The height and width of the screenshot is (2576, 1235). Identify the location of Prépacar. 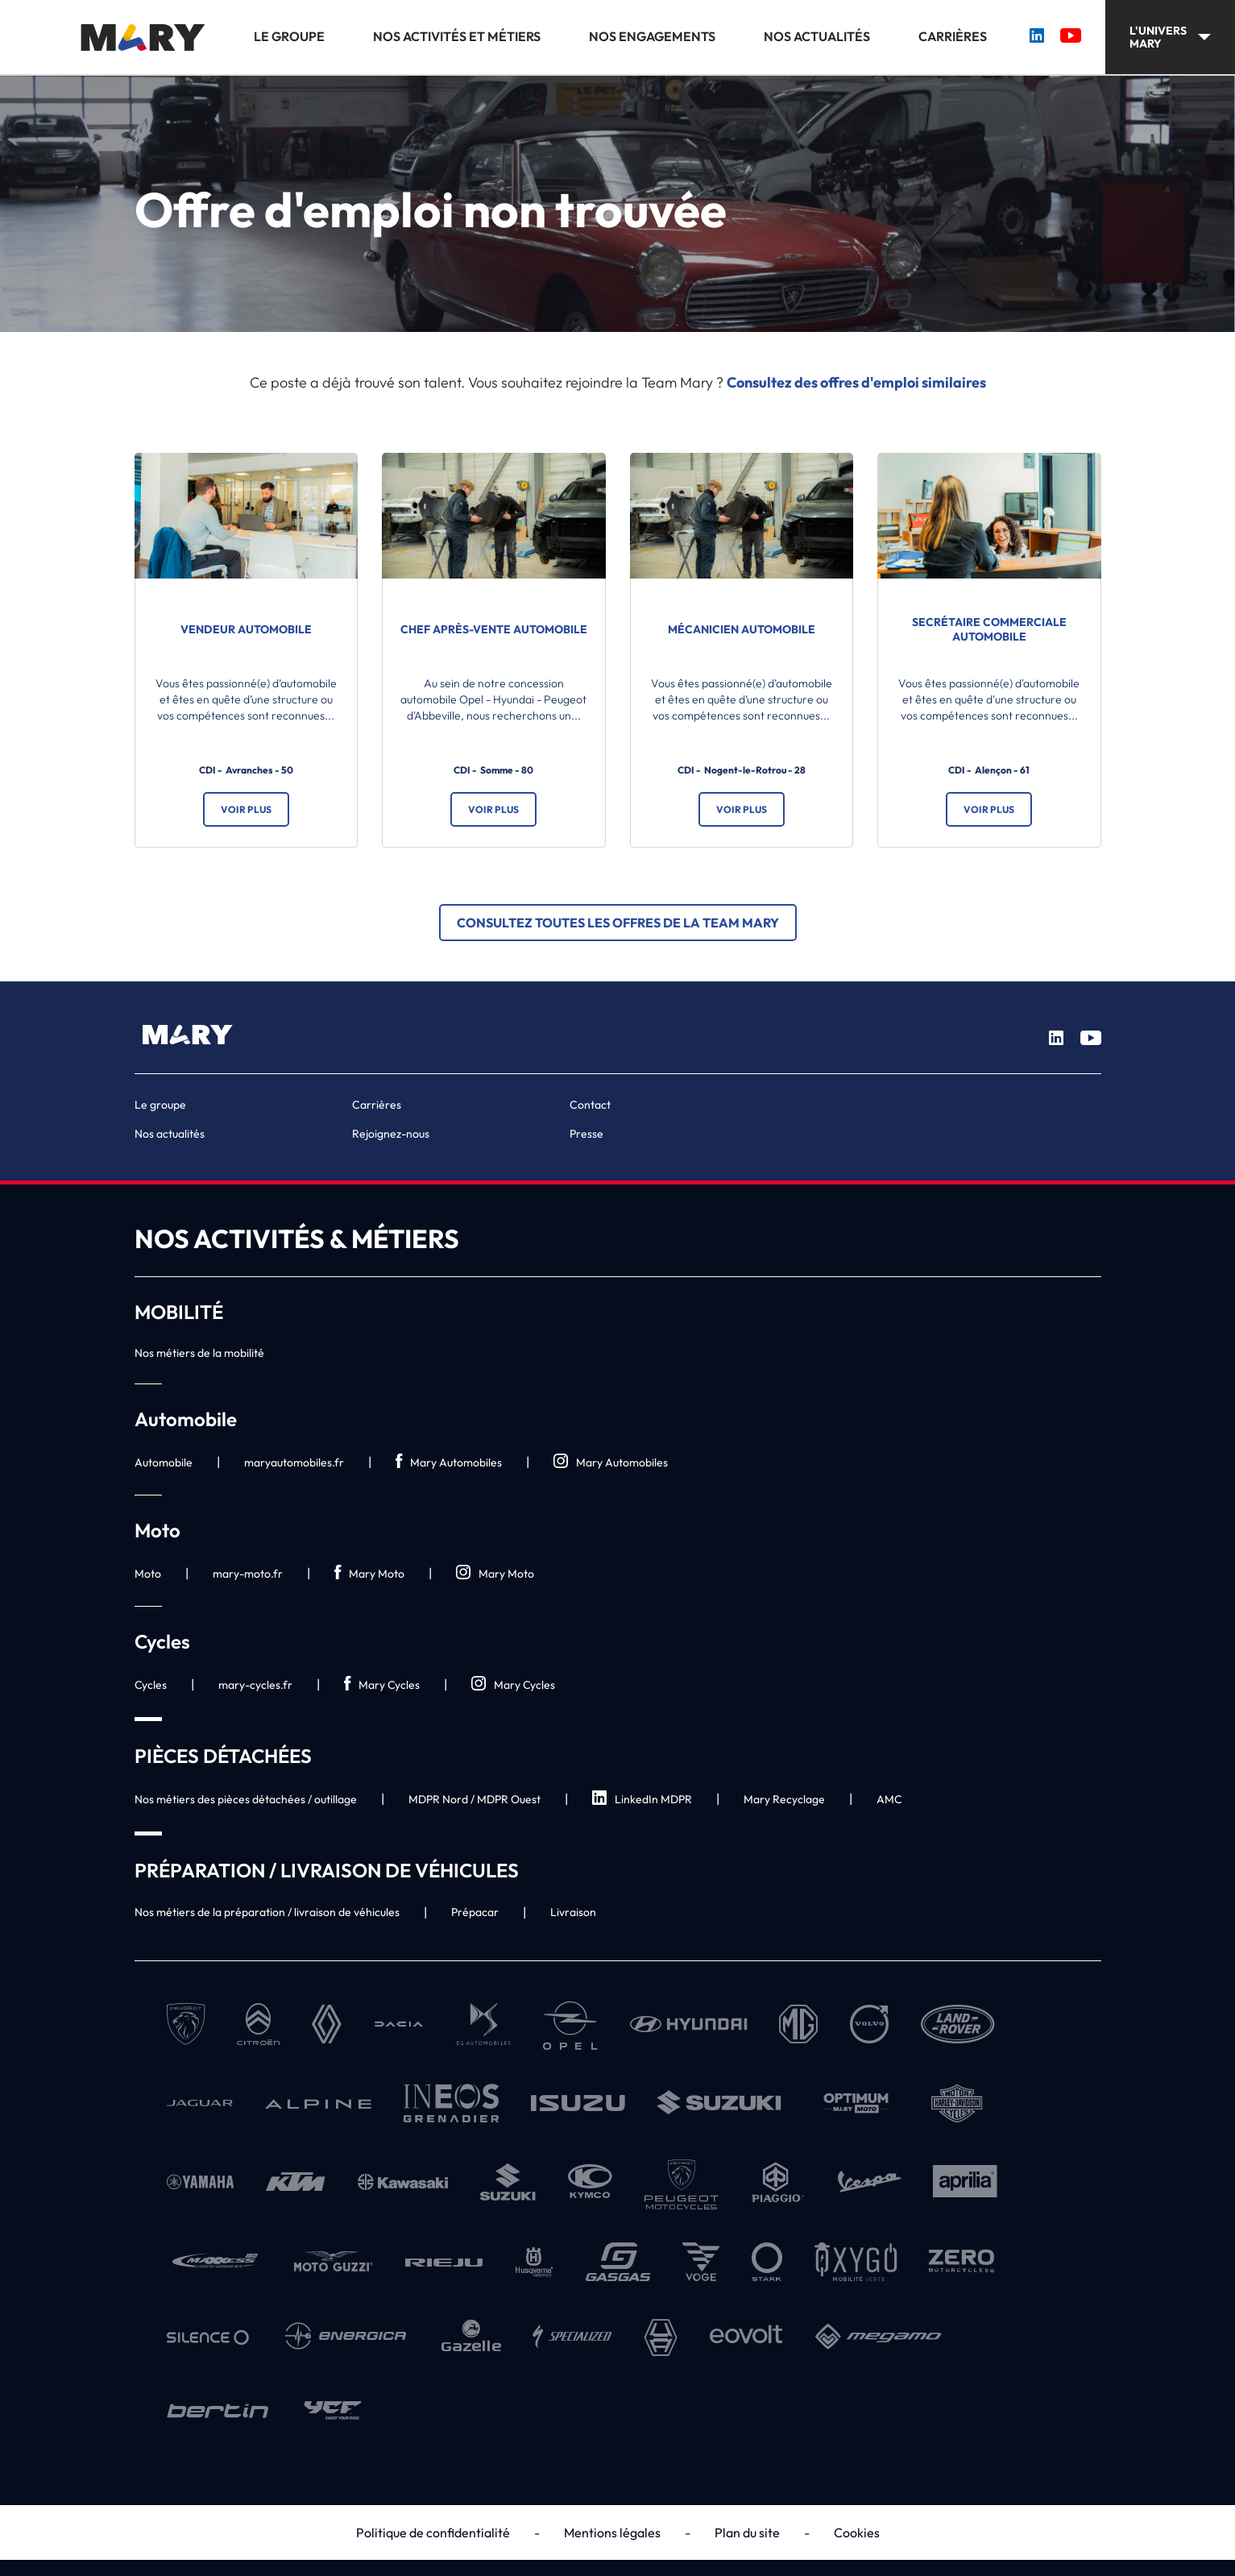
(475, 1912).